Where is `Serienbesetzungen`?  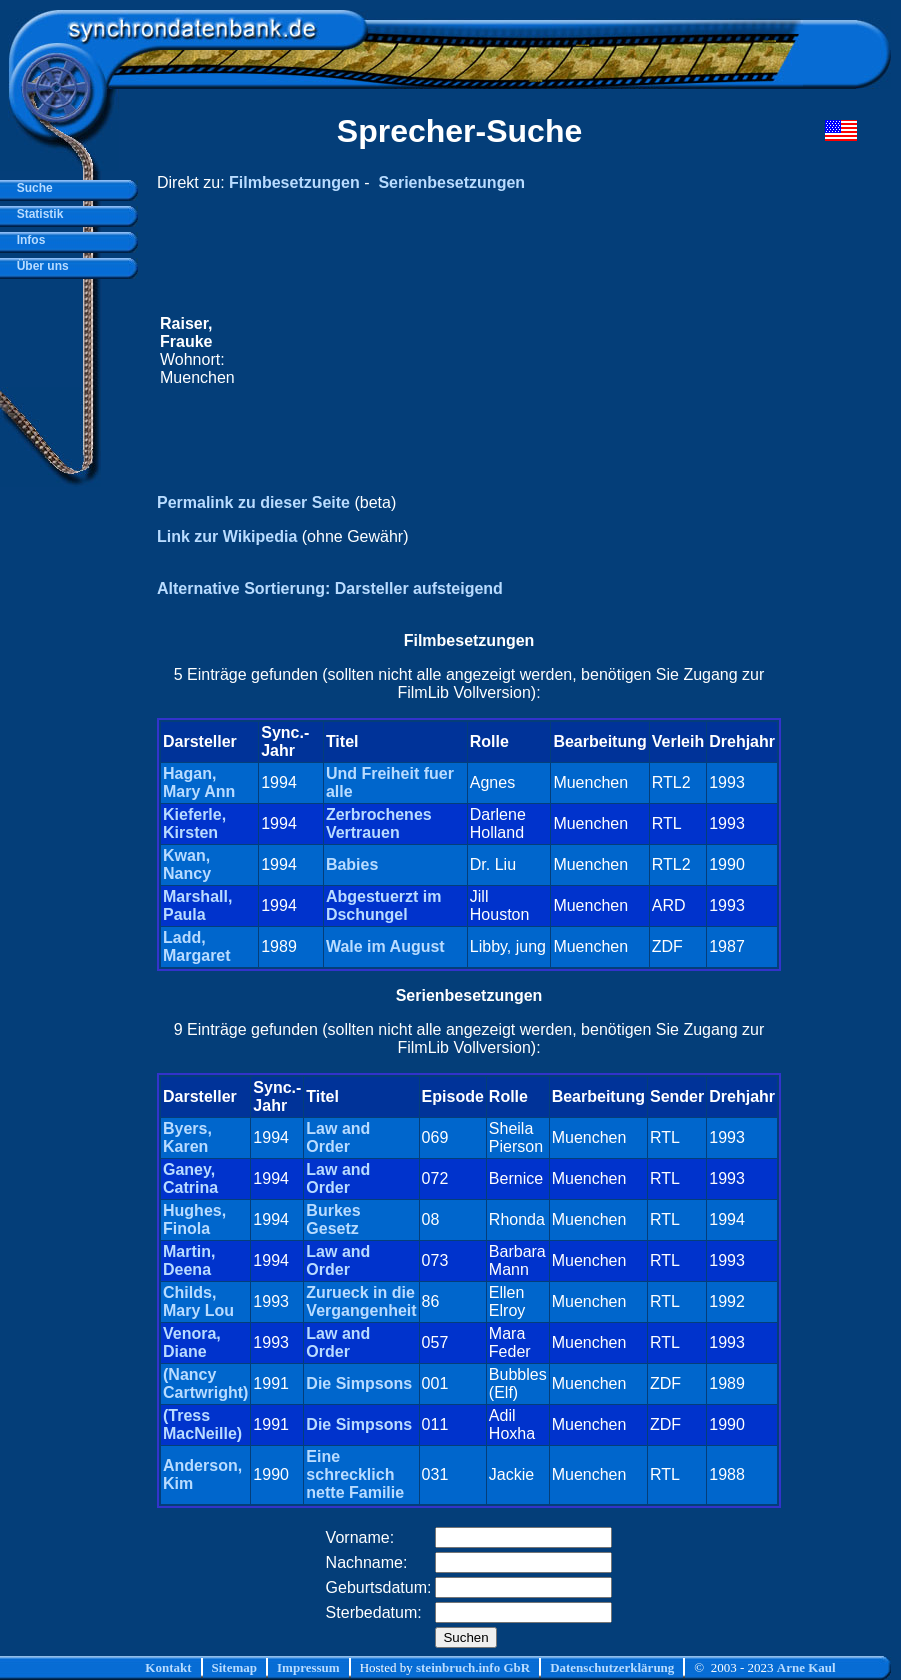 Serienbesetzungen is located at coordinates (451, 182).